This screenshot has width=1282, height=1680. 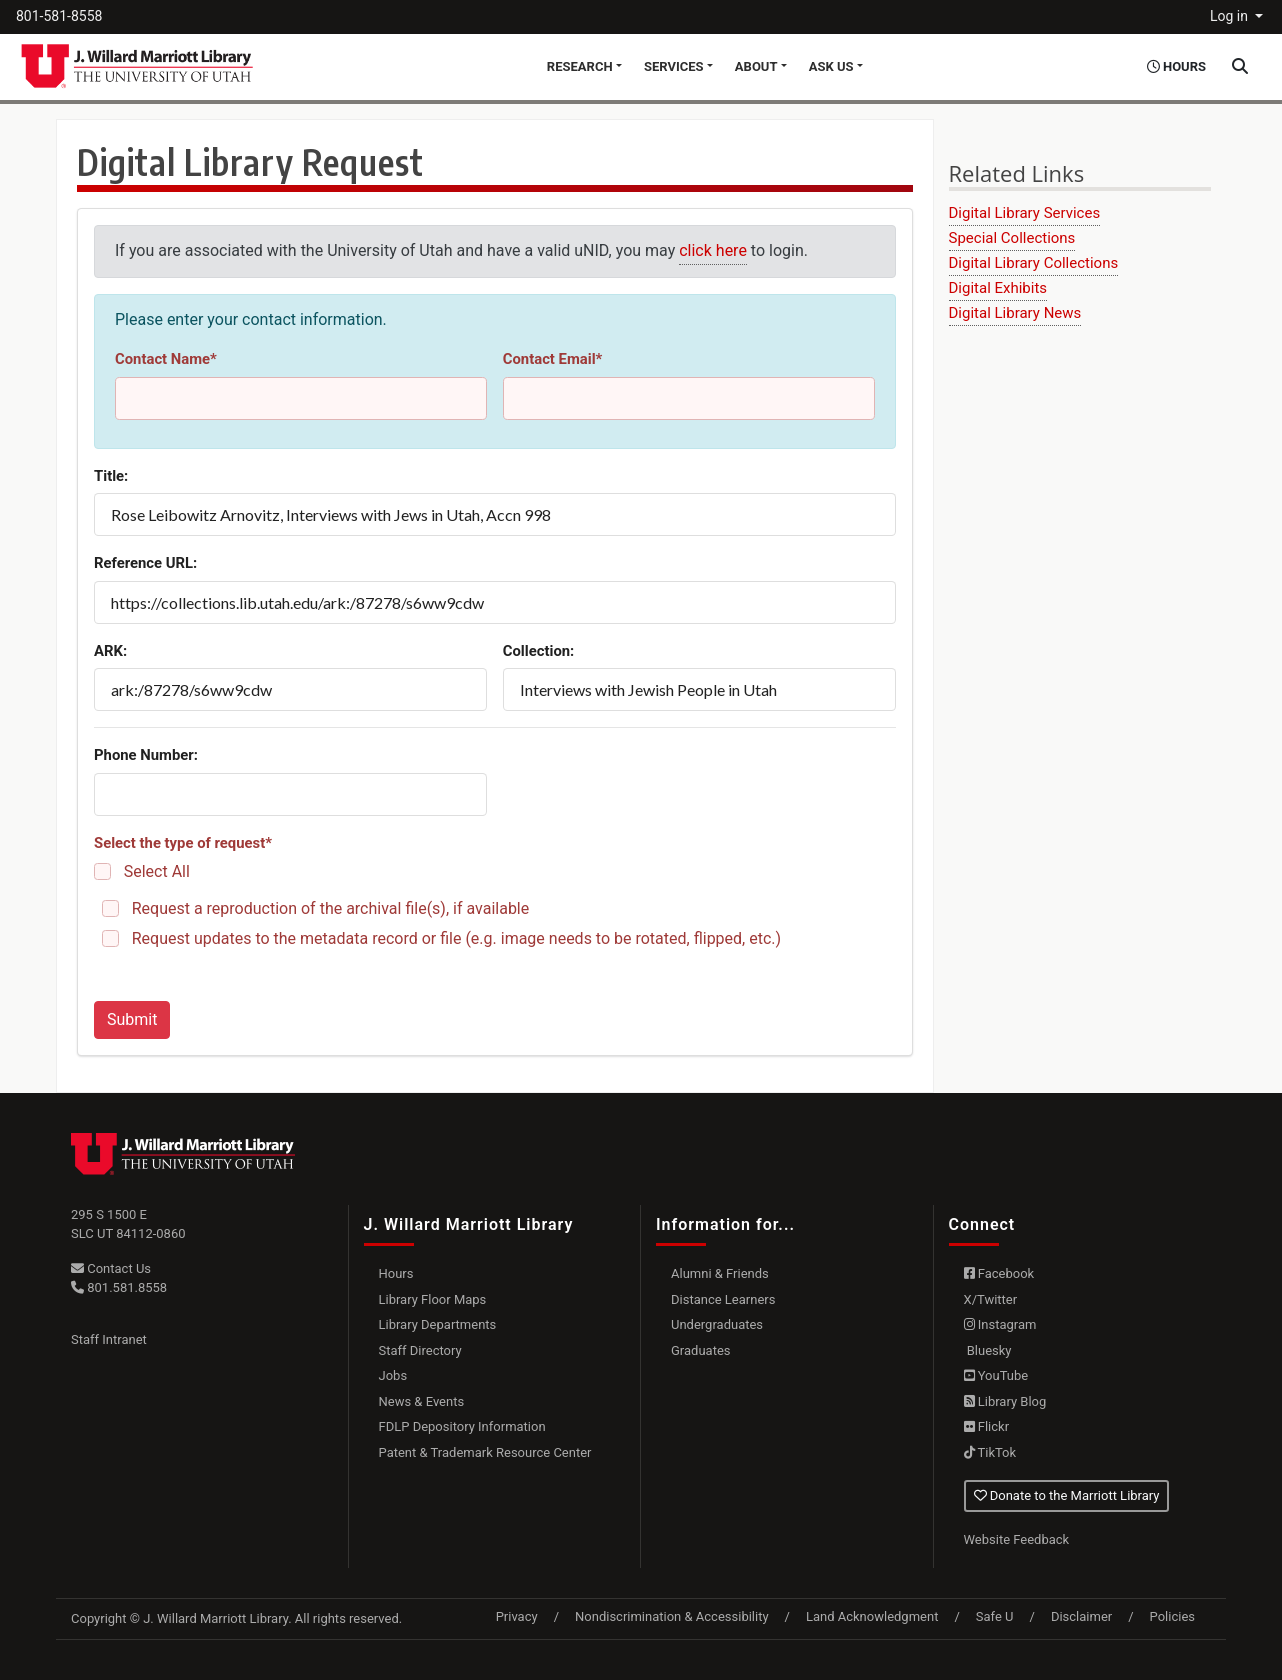 What do you see at coordinates (1172, 1616) in the screenshot?
I see `Policies` at bounding box center [1172, 1616].